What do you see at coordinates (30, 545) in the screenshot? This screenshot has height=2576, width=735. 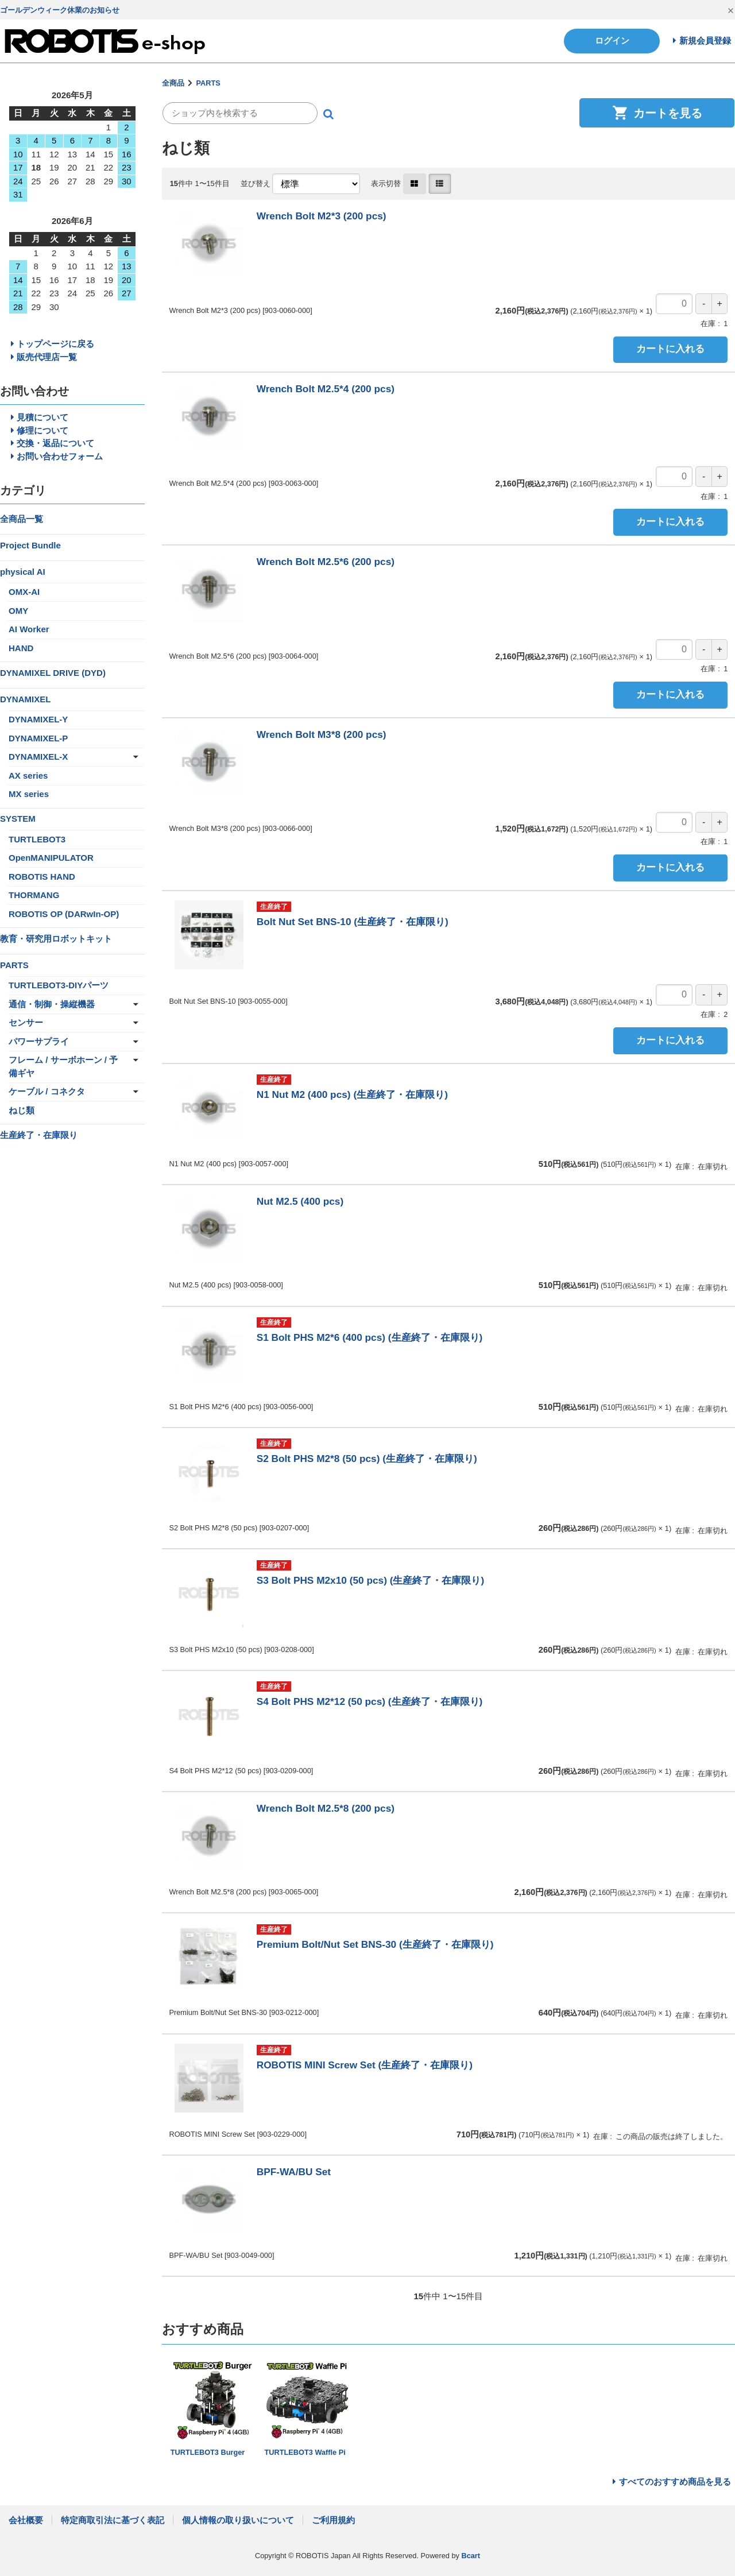 I see `Project Bundle` at bounding box center [30, 545].